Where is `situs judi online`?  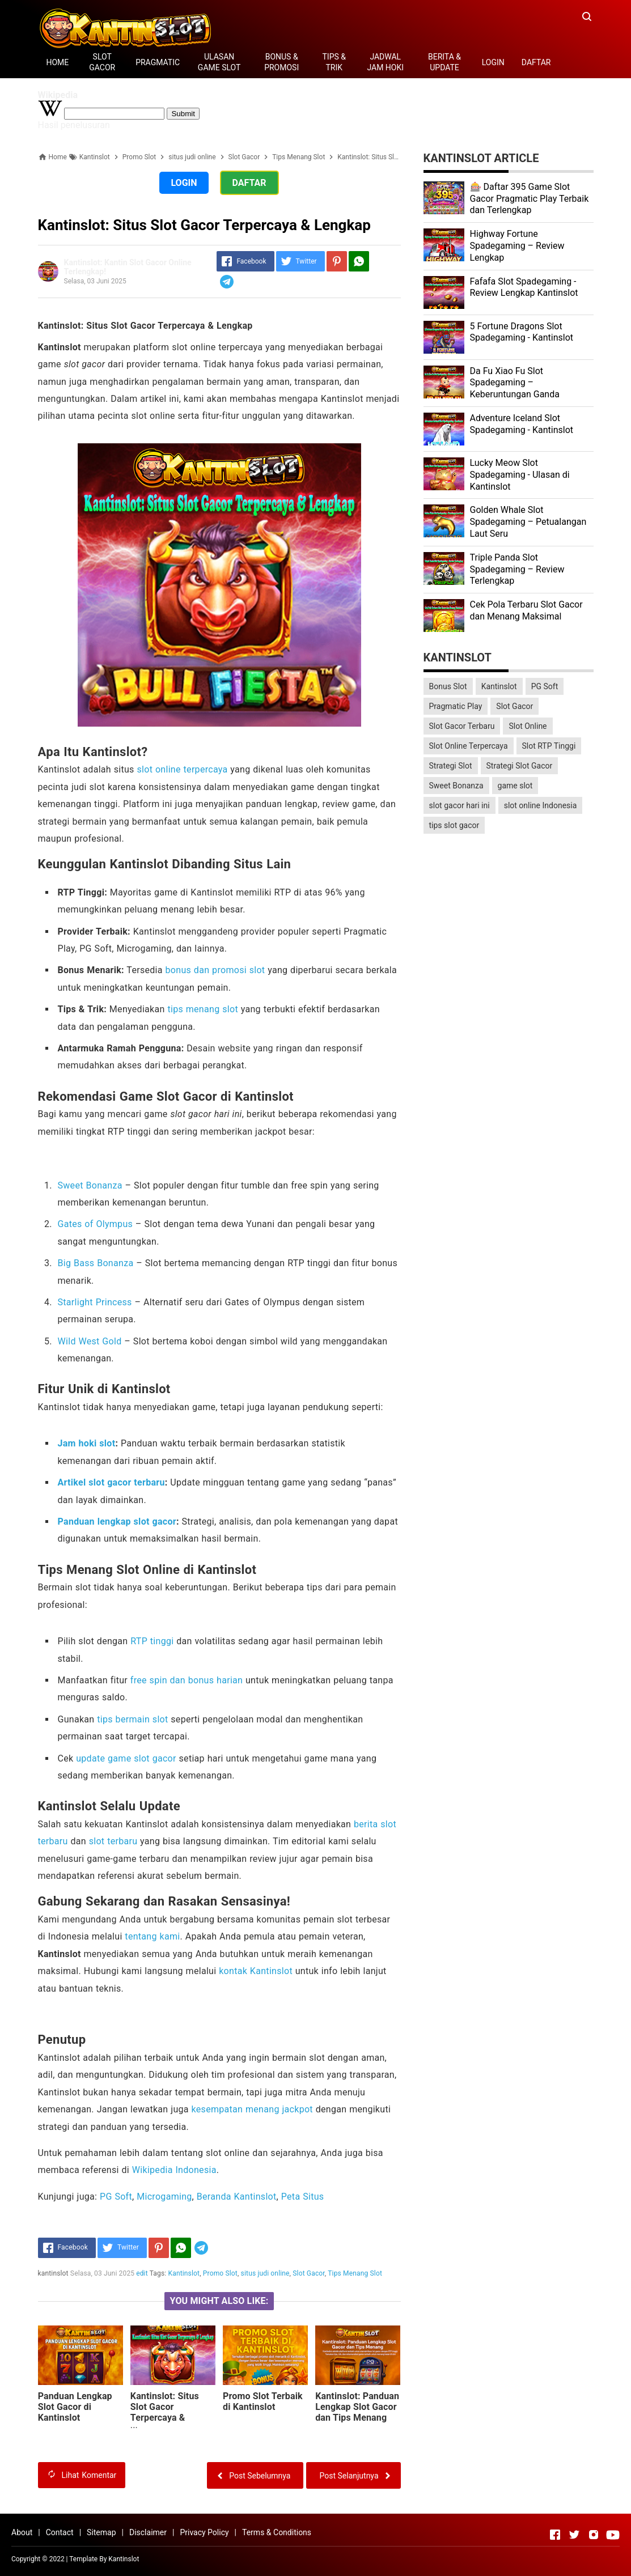
situs judi online is located at coordinates (265, 2273).